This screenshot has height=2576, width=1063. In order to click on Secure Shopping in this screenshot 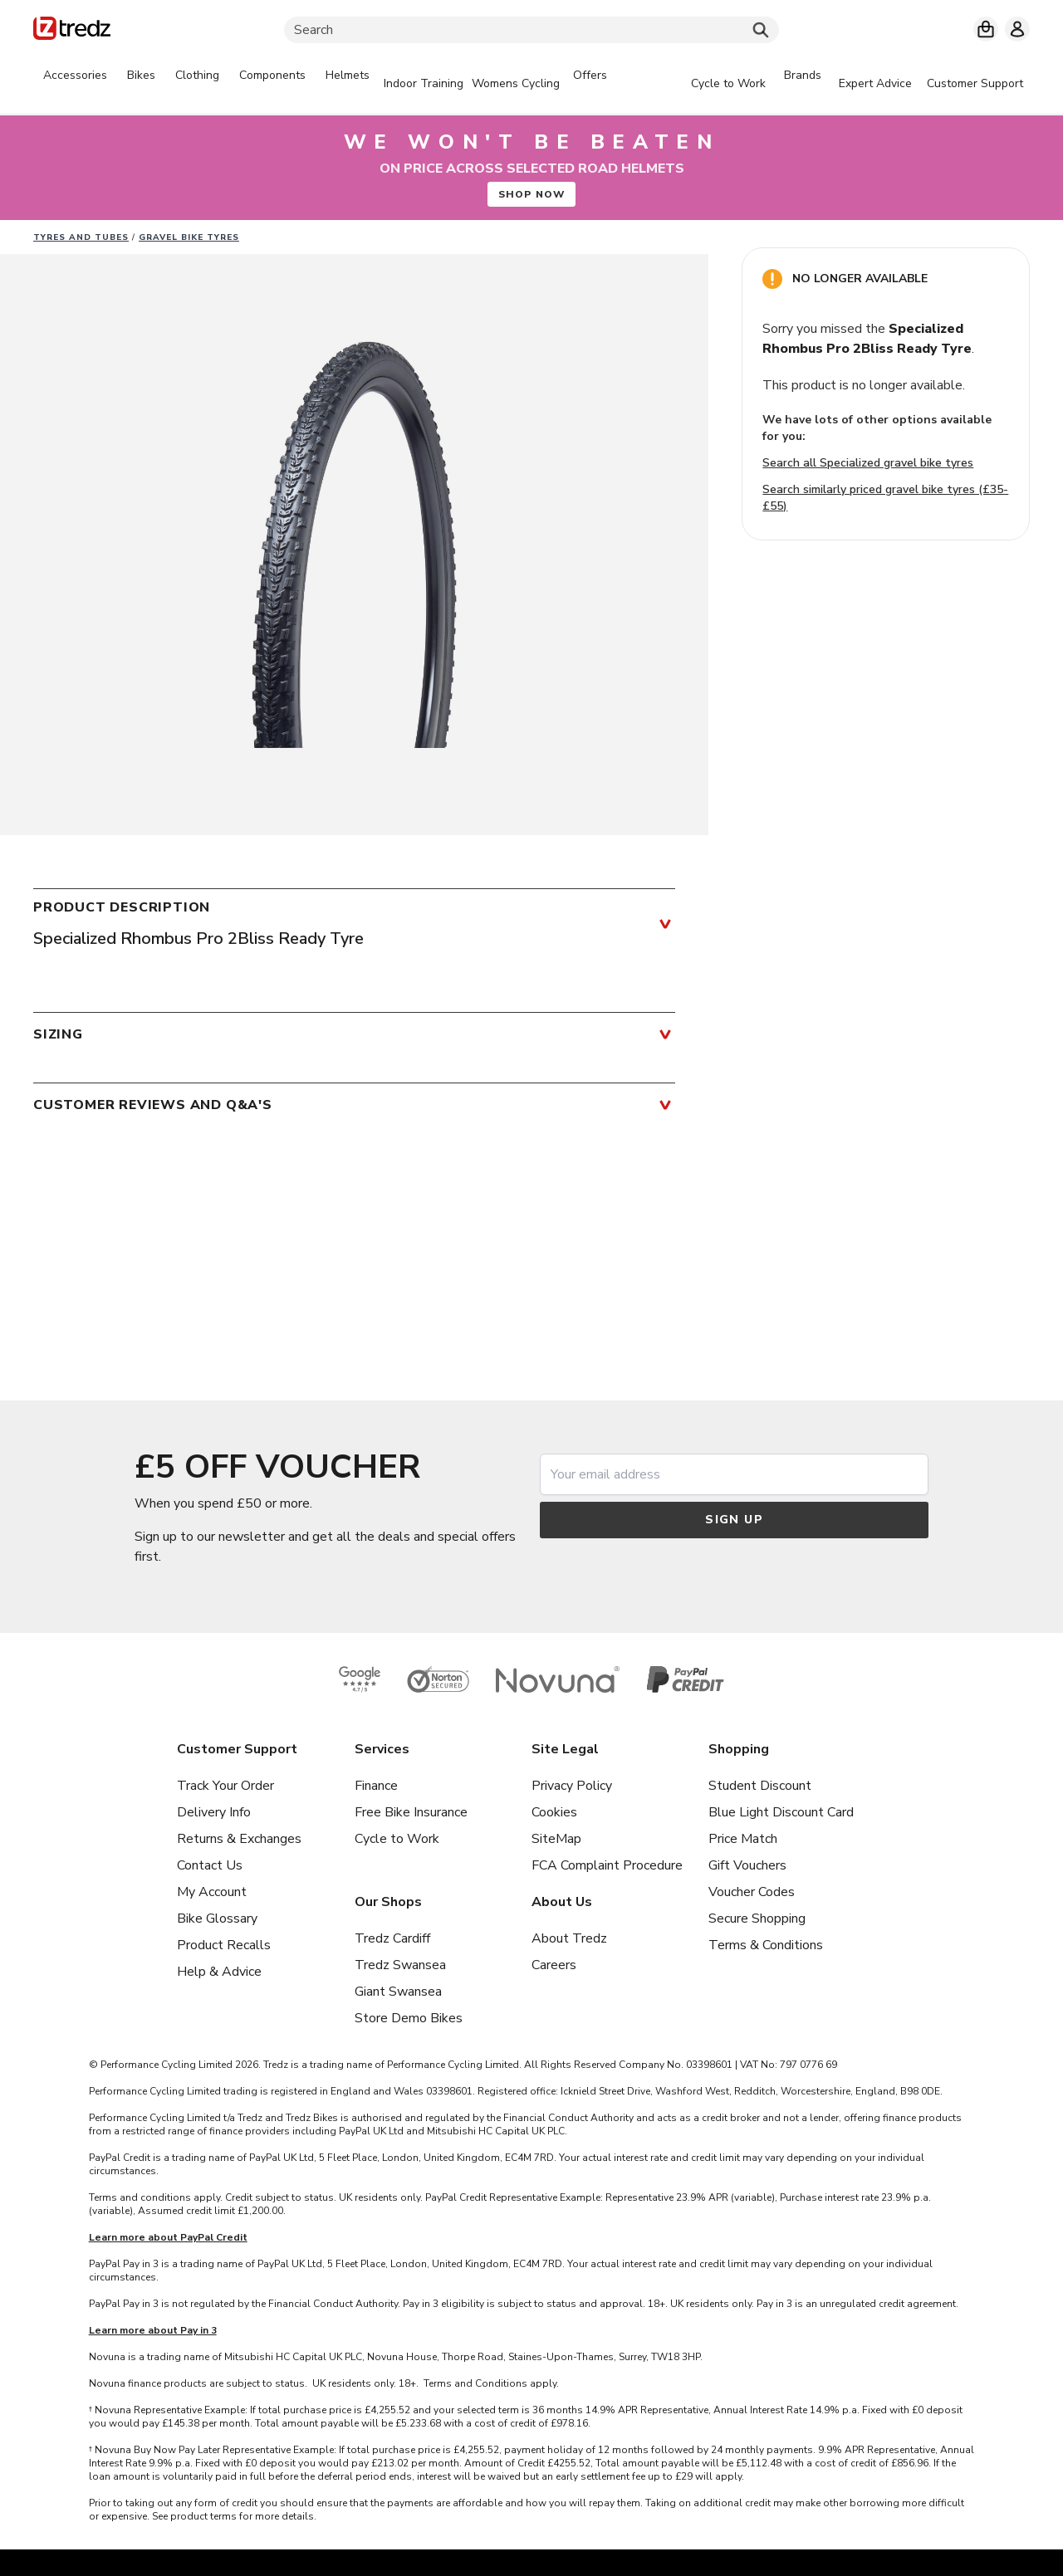, I will do `click(757, 1918)`.